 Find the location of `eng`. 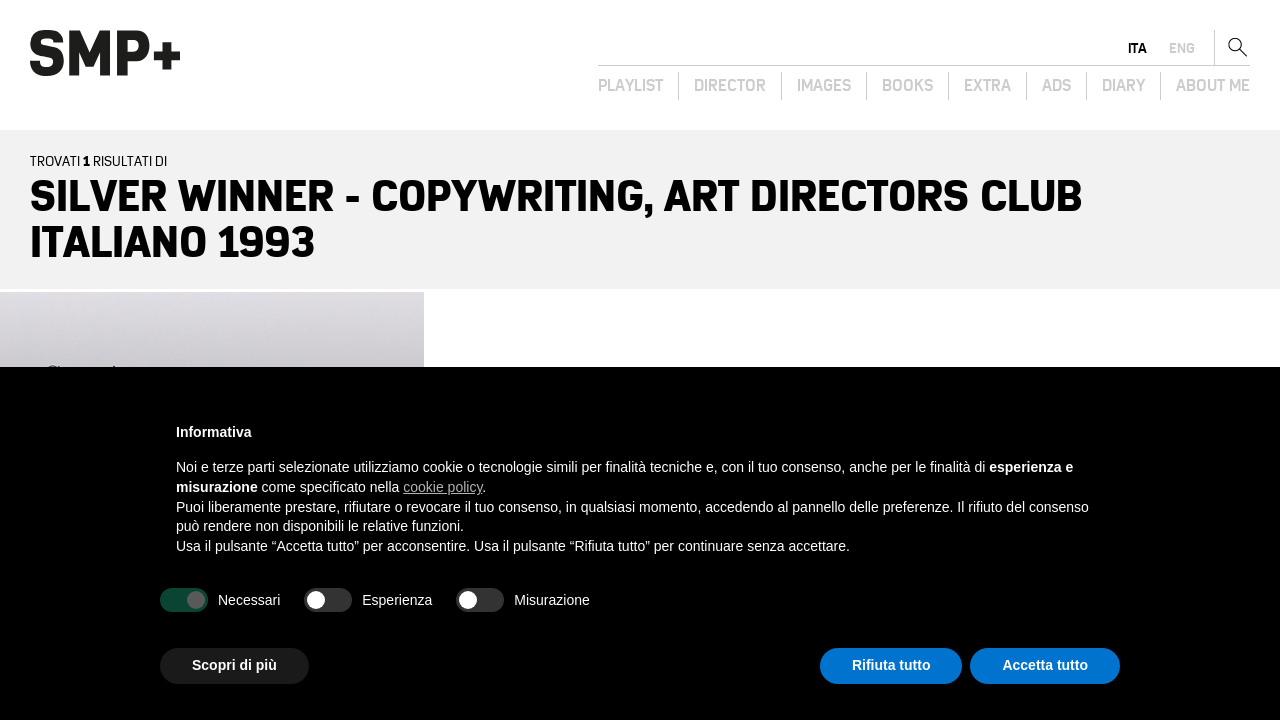

eng is located at coordinates (1182, 48).